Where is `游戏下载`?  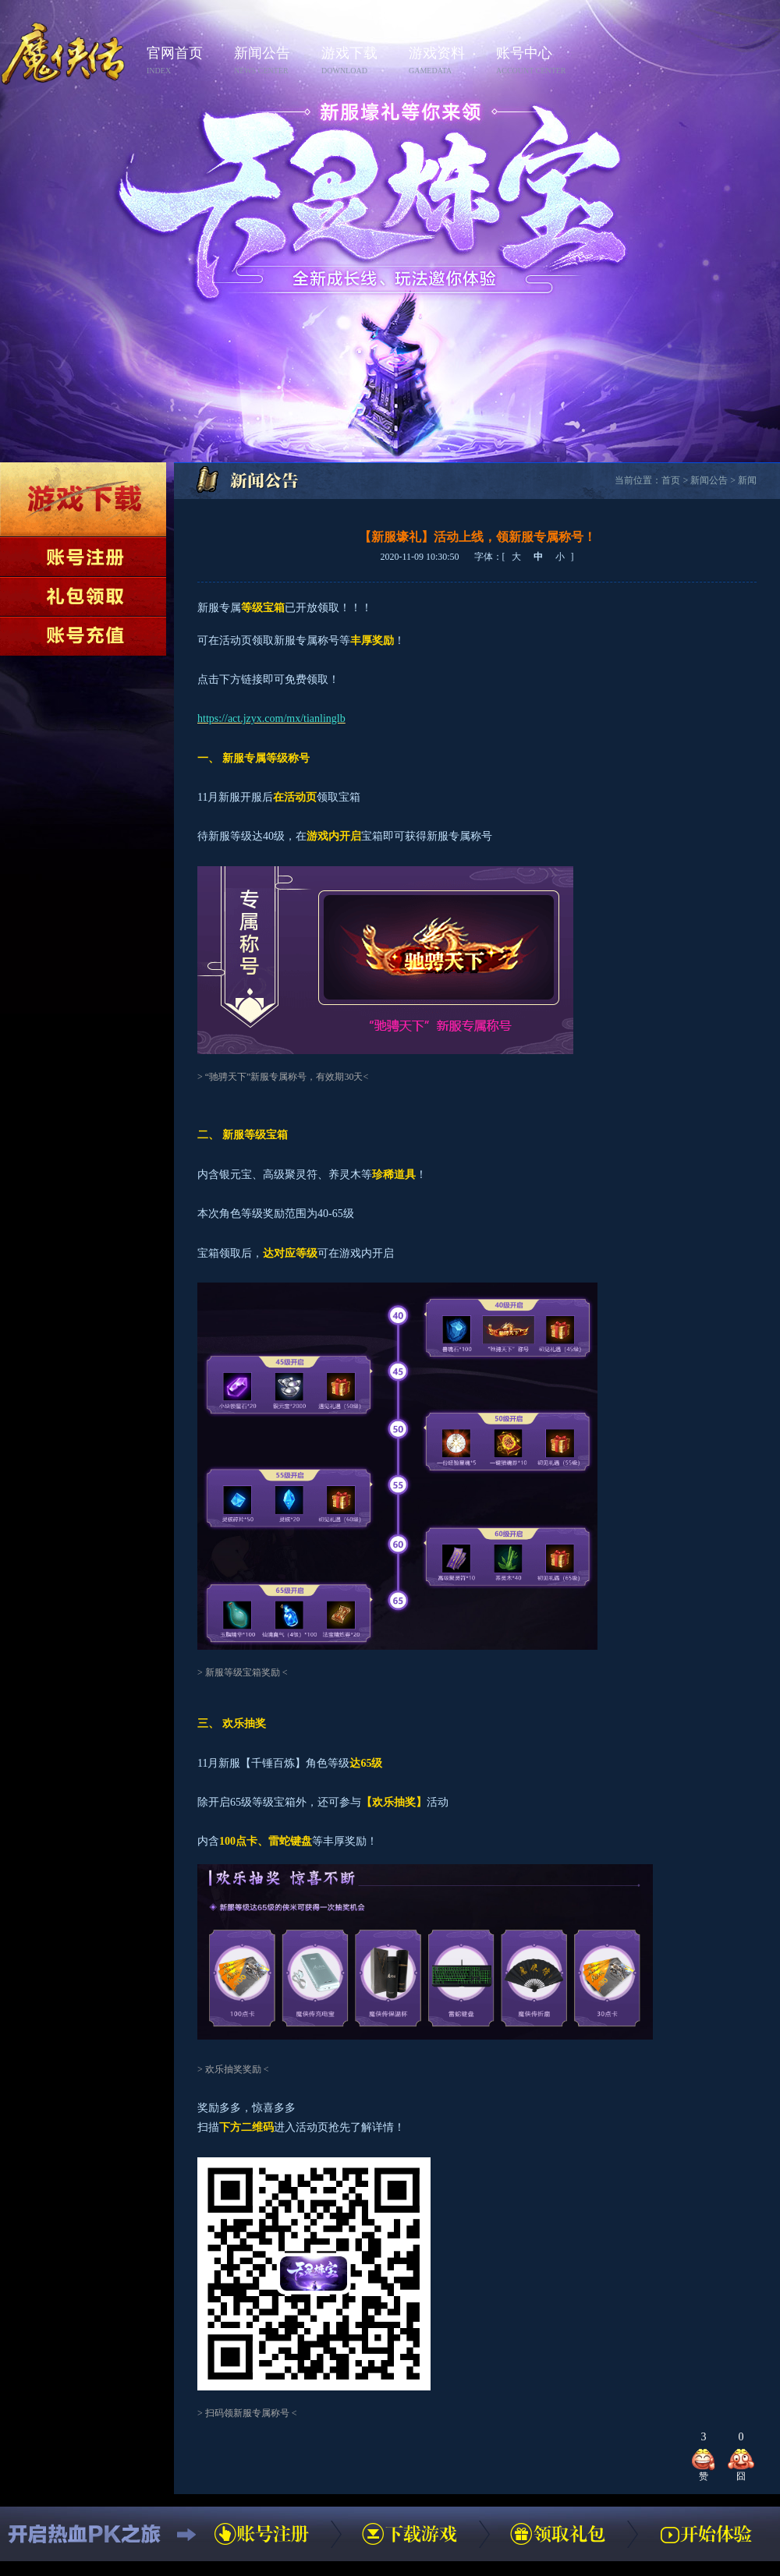
游戏下载 is located at coordinates (360, 61).